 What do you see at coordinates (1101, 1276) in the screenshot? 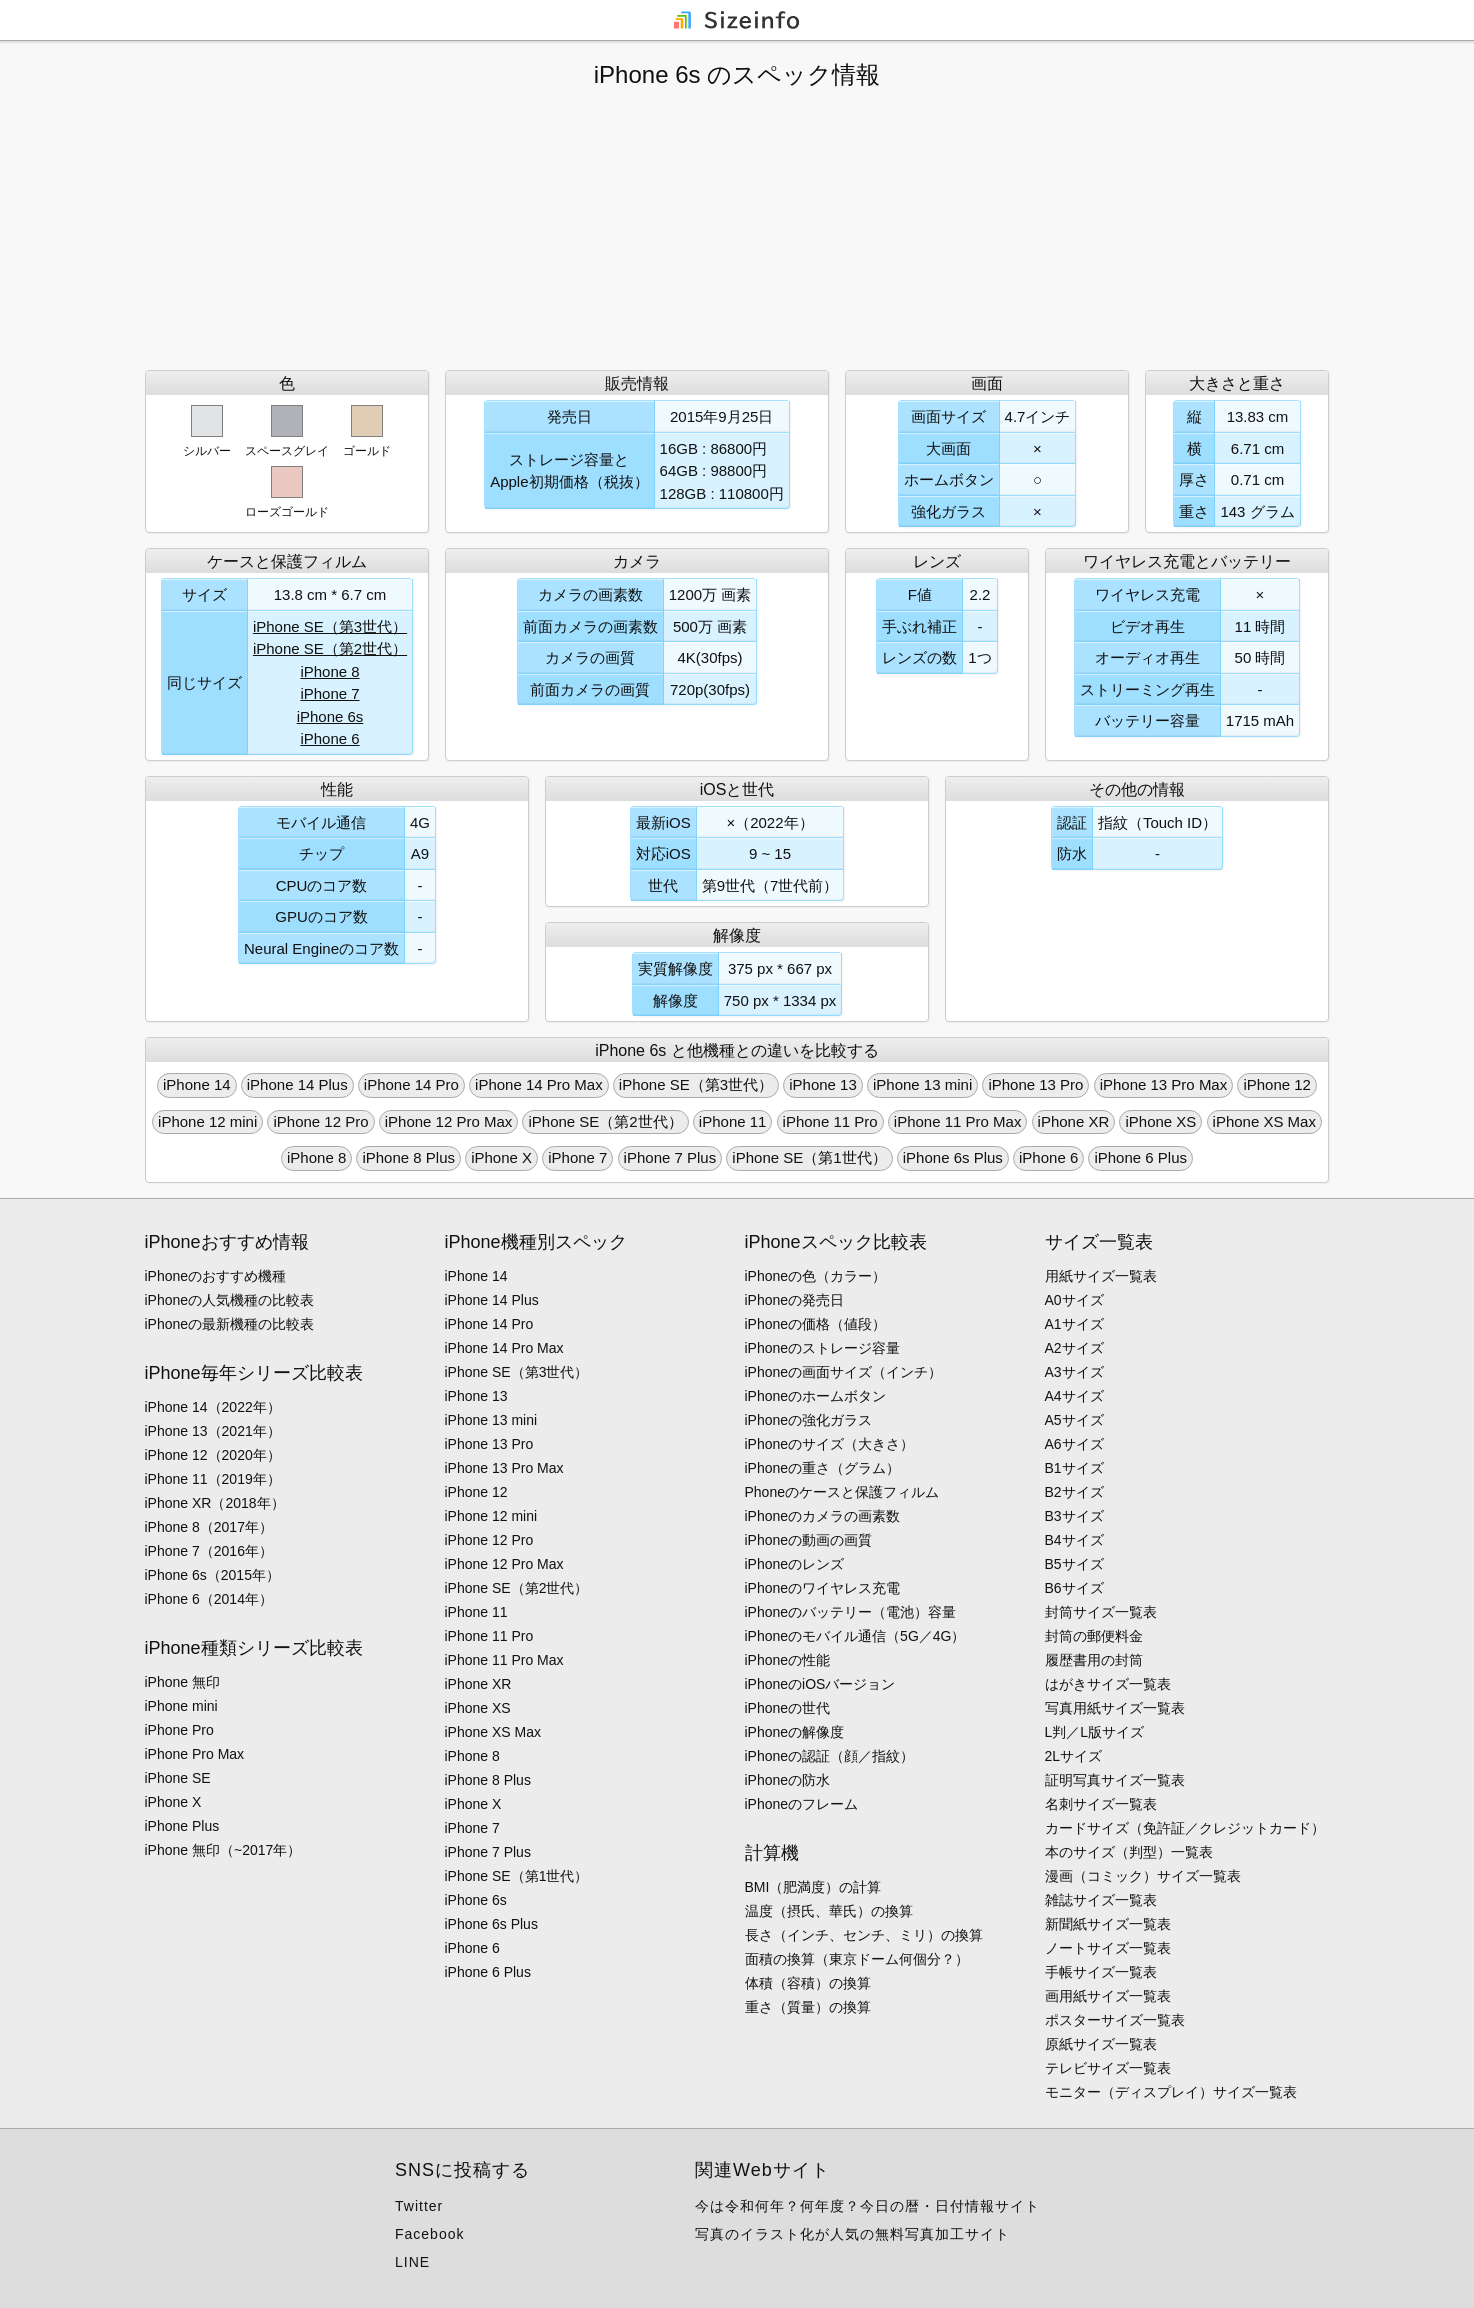
I see `用紙サイズ一覧表` at bounding box center [1101, 1276].